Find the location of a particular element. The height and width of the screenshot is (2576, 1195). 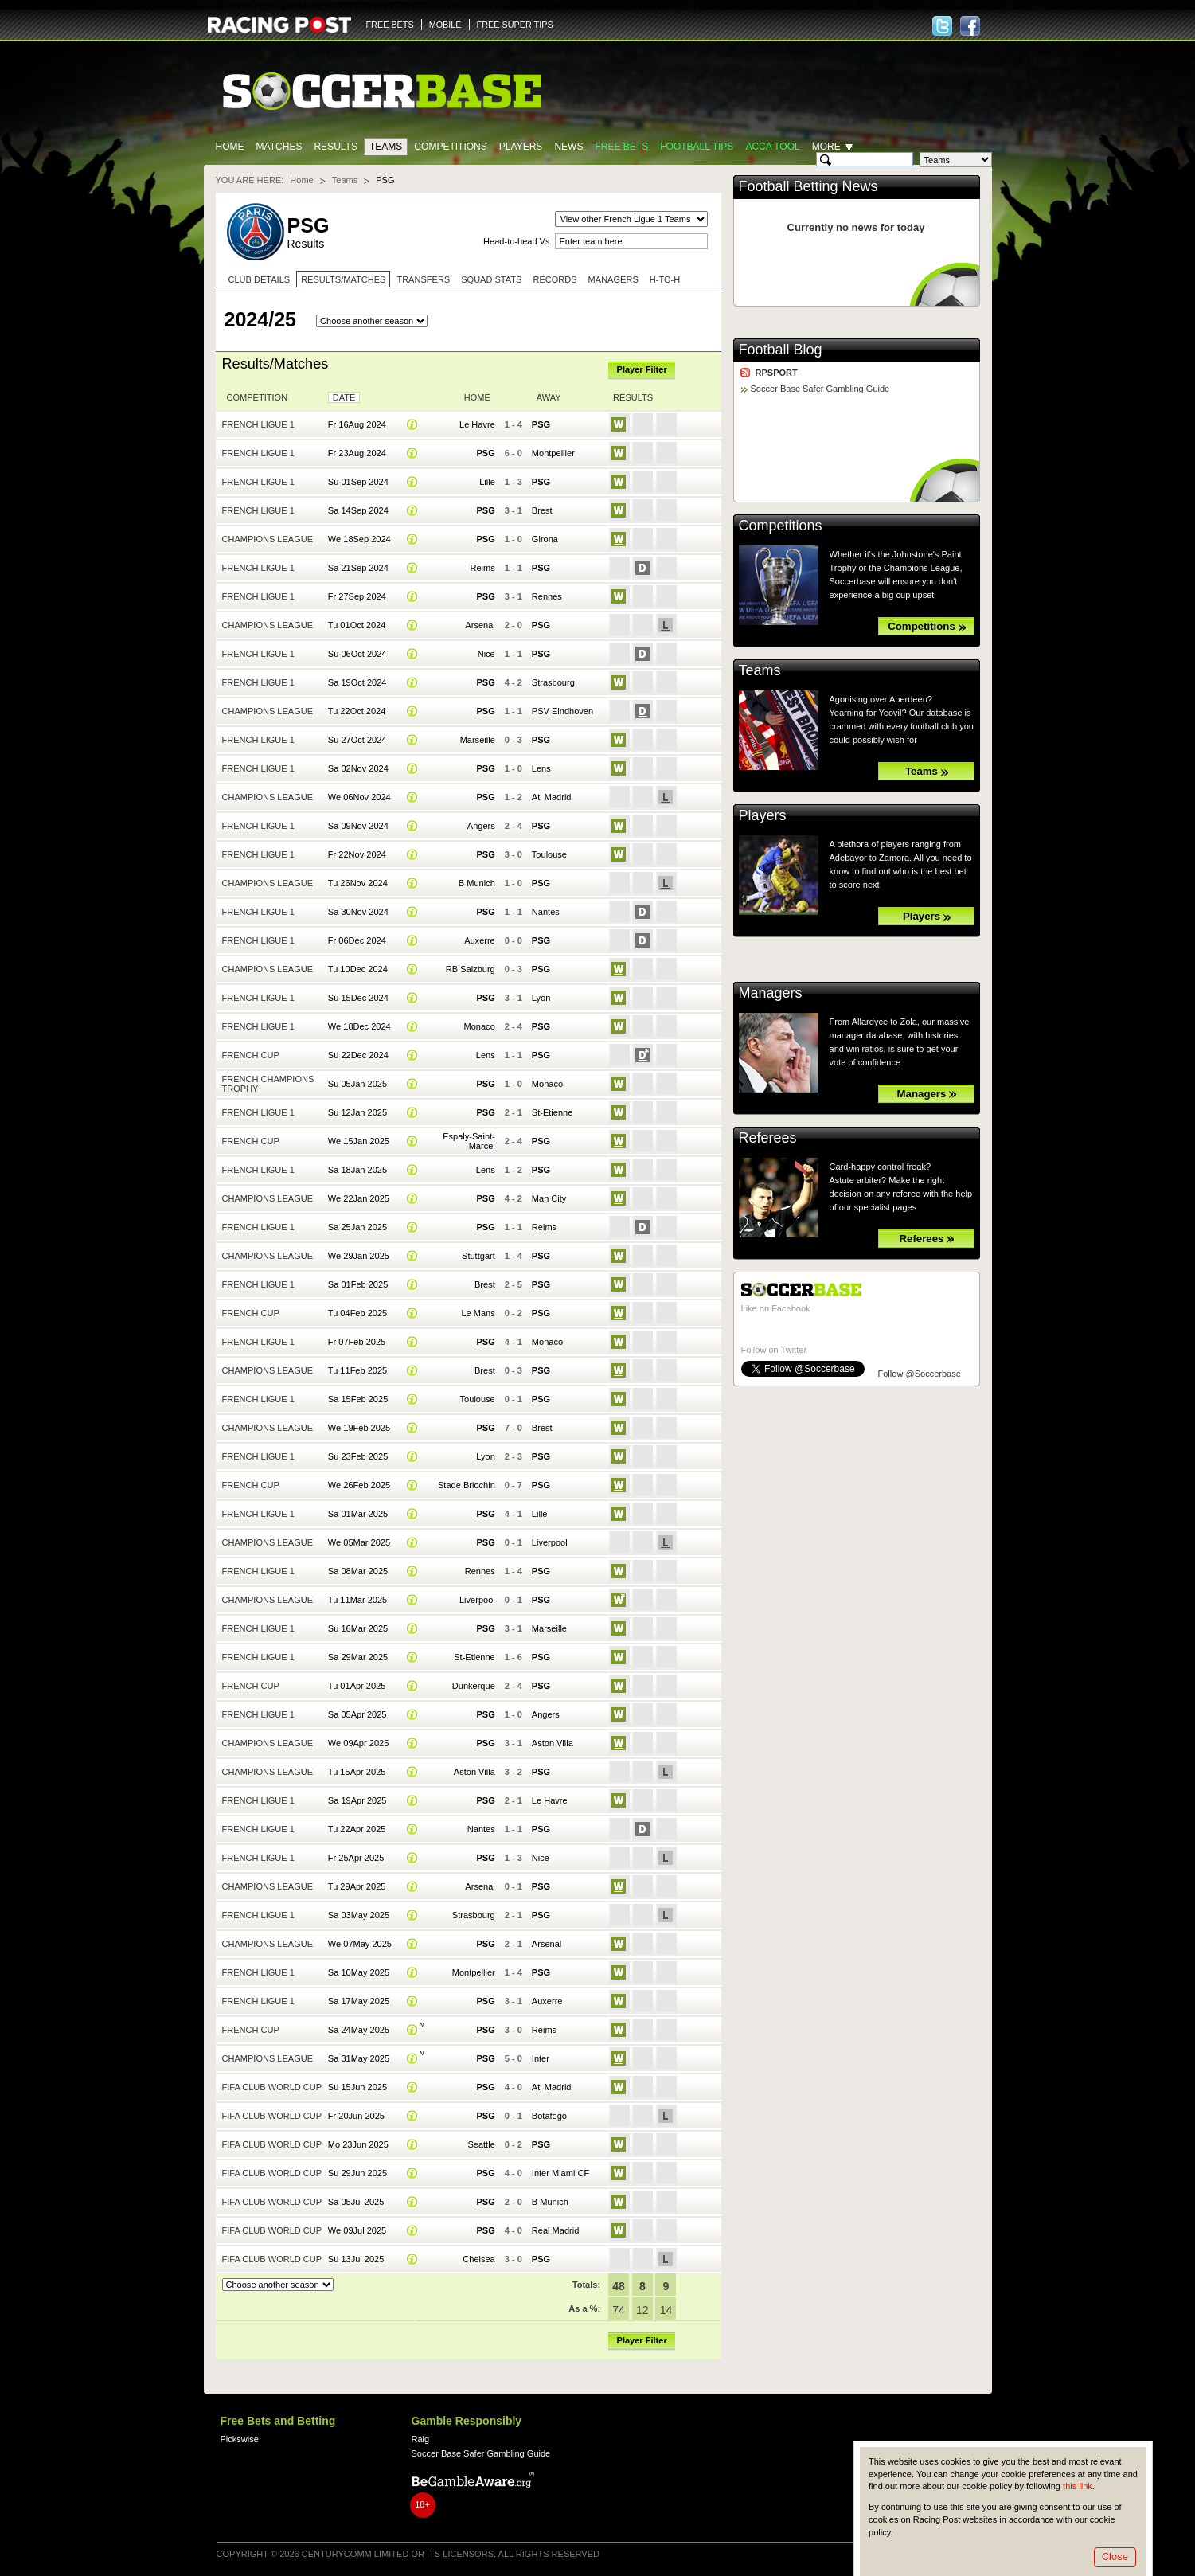

Mo 23Jun 2025 is located at coordinates (358, 2144).